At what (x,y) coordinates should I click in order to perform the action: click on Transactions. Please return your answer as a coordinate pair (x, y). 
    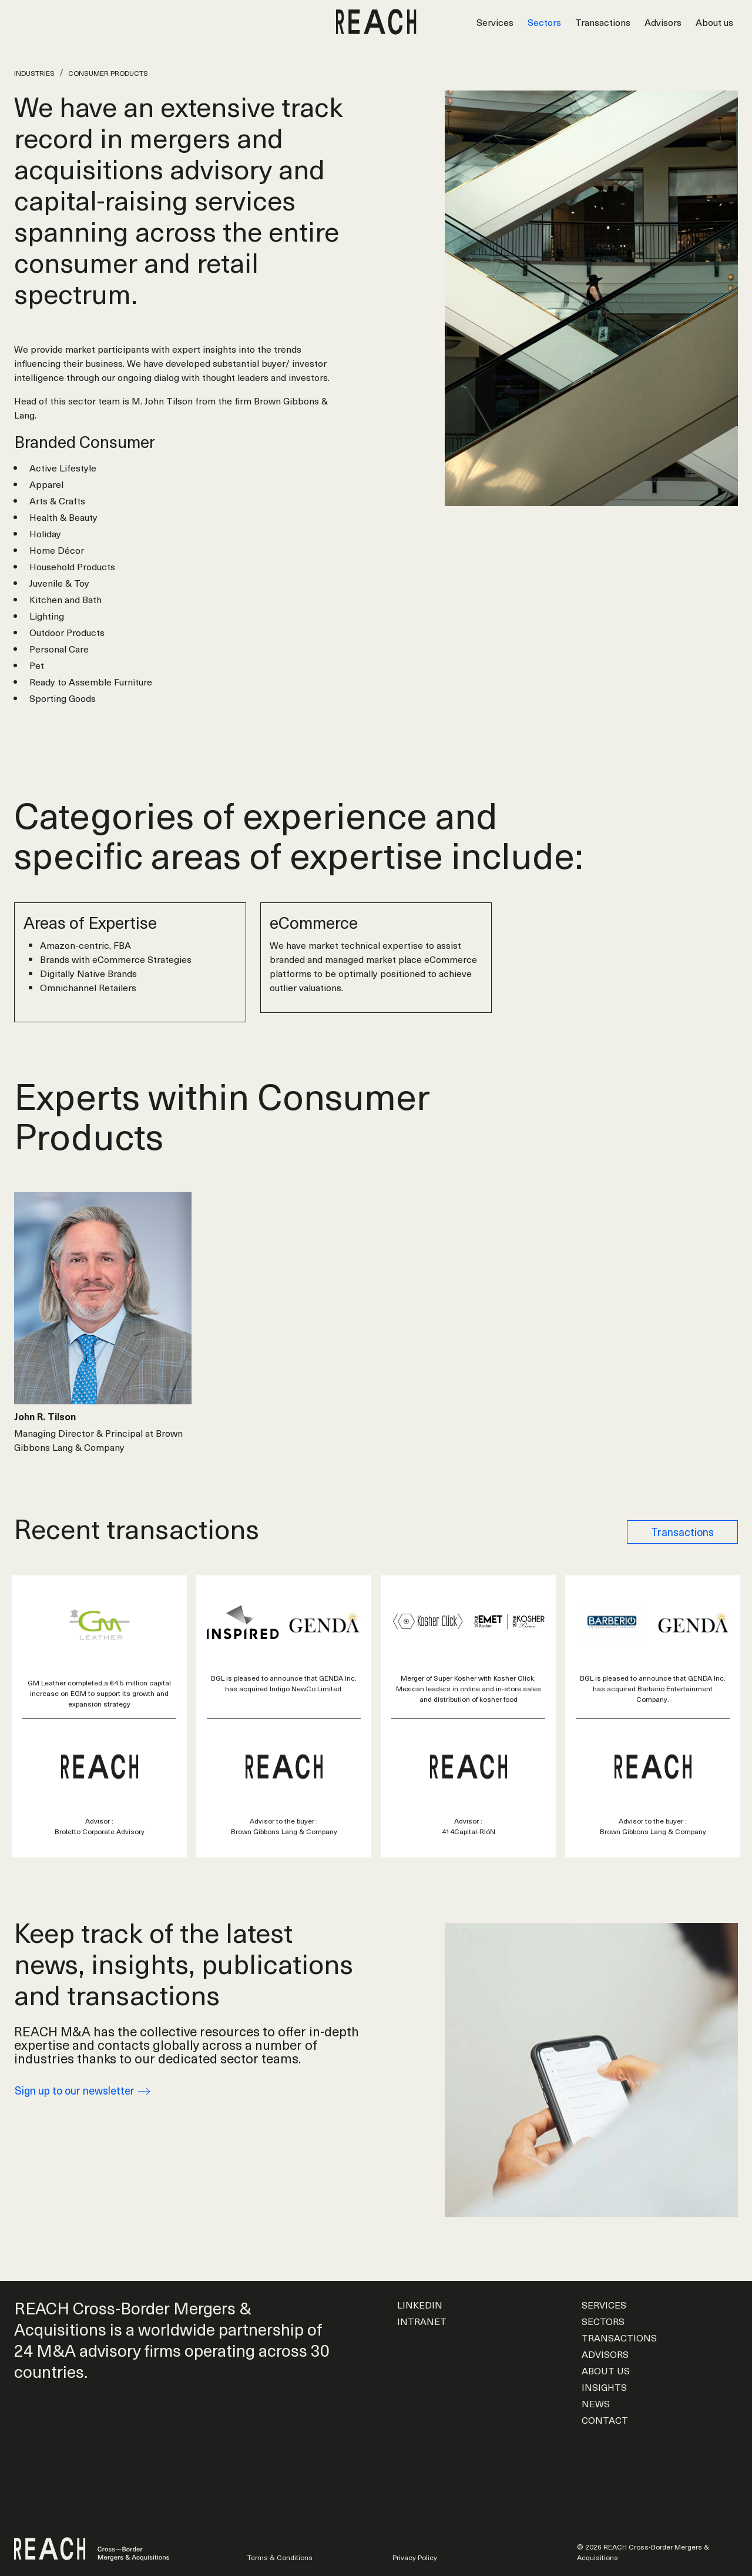
    Looking at the image, I should click on (602, 22).